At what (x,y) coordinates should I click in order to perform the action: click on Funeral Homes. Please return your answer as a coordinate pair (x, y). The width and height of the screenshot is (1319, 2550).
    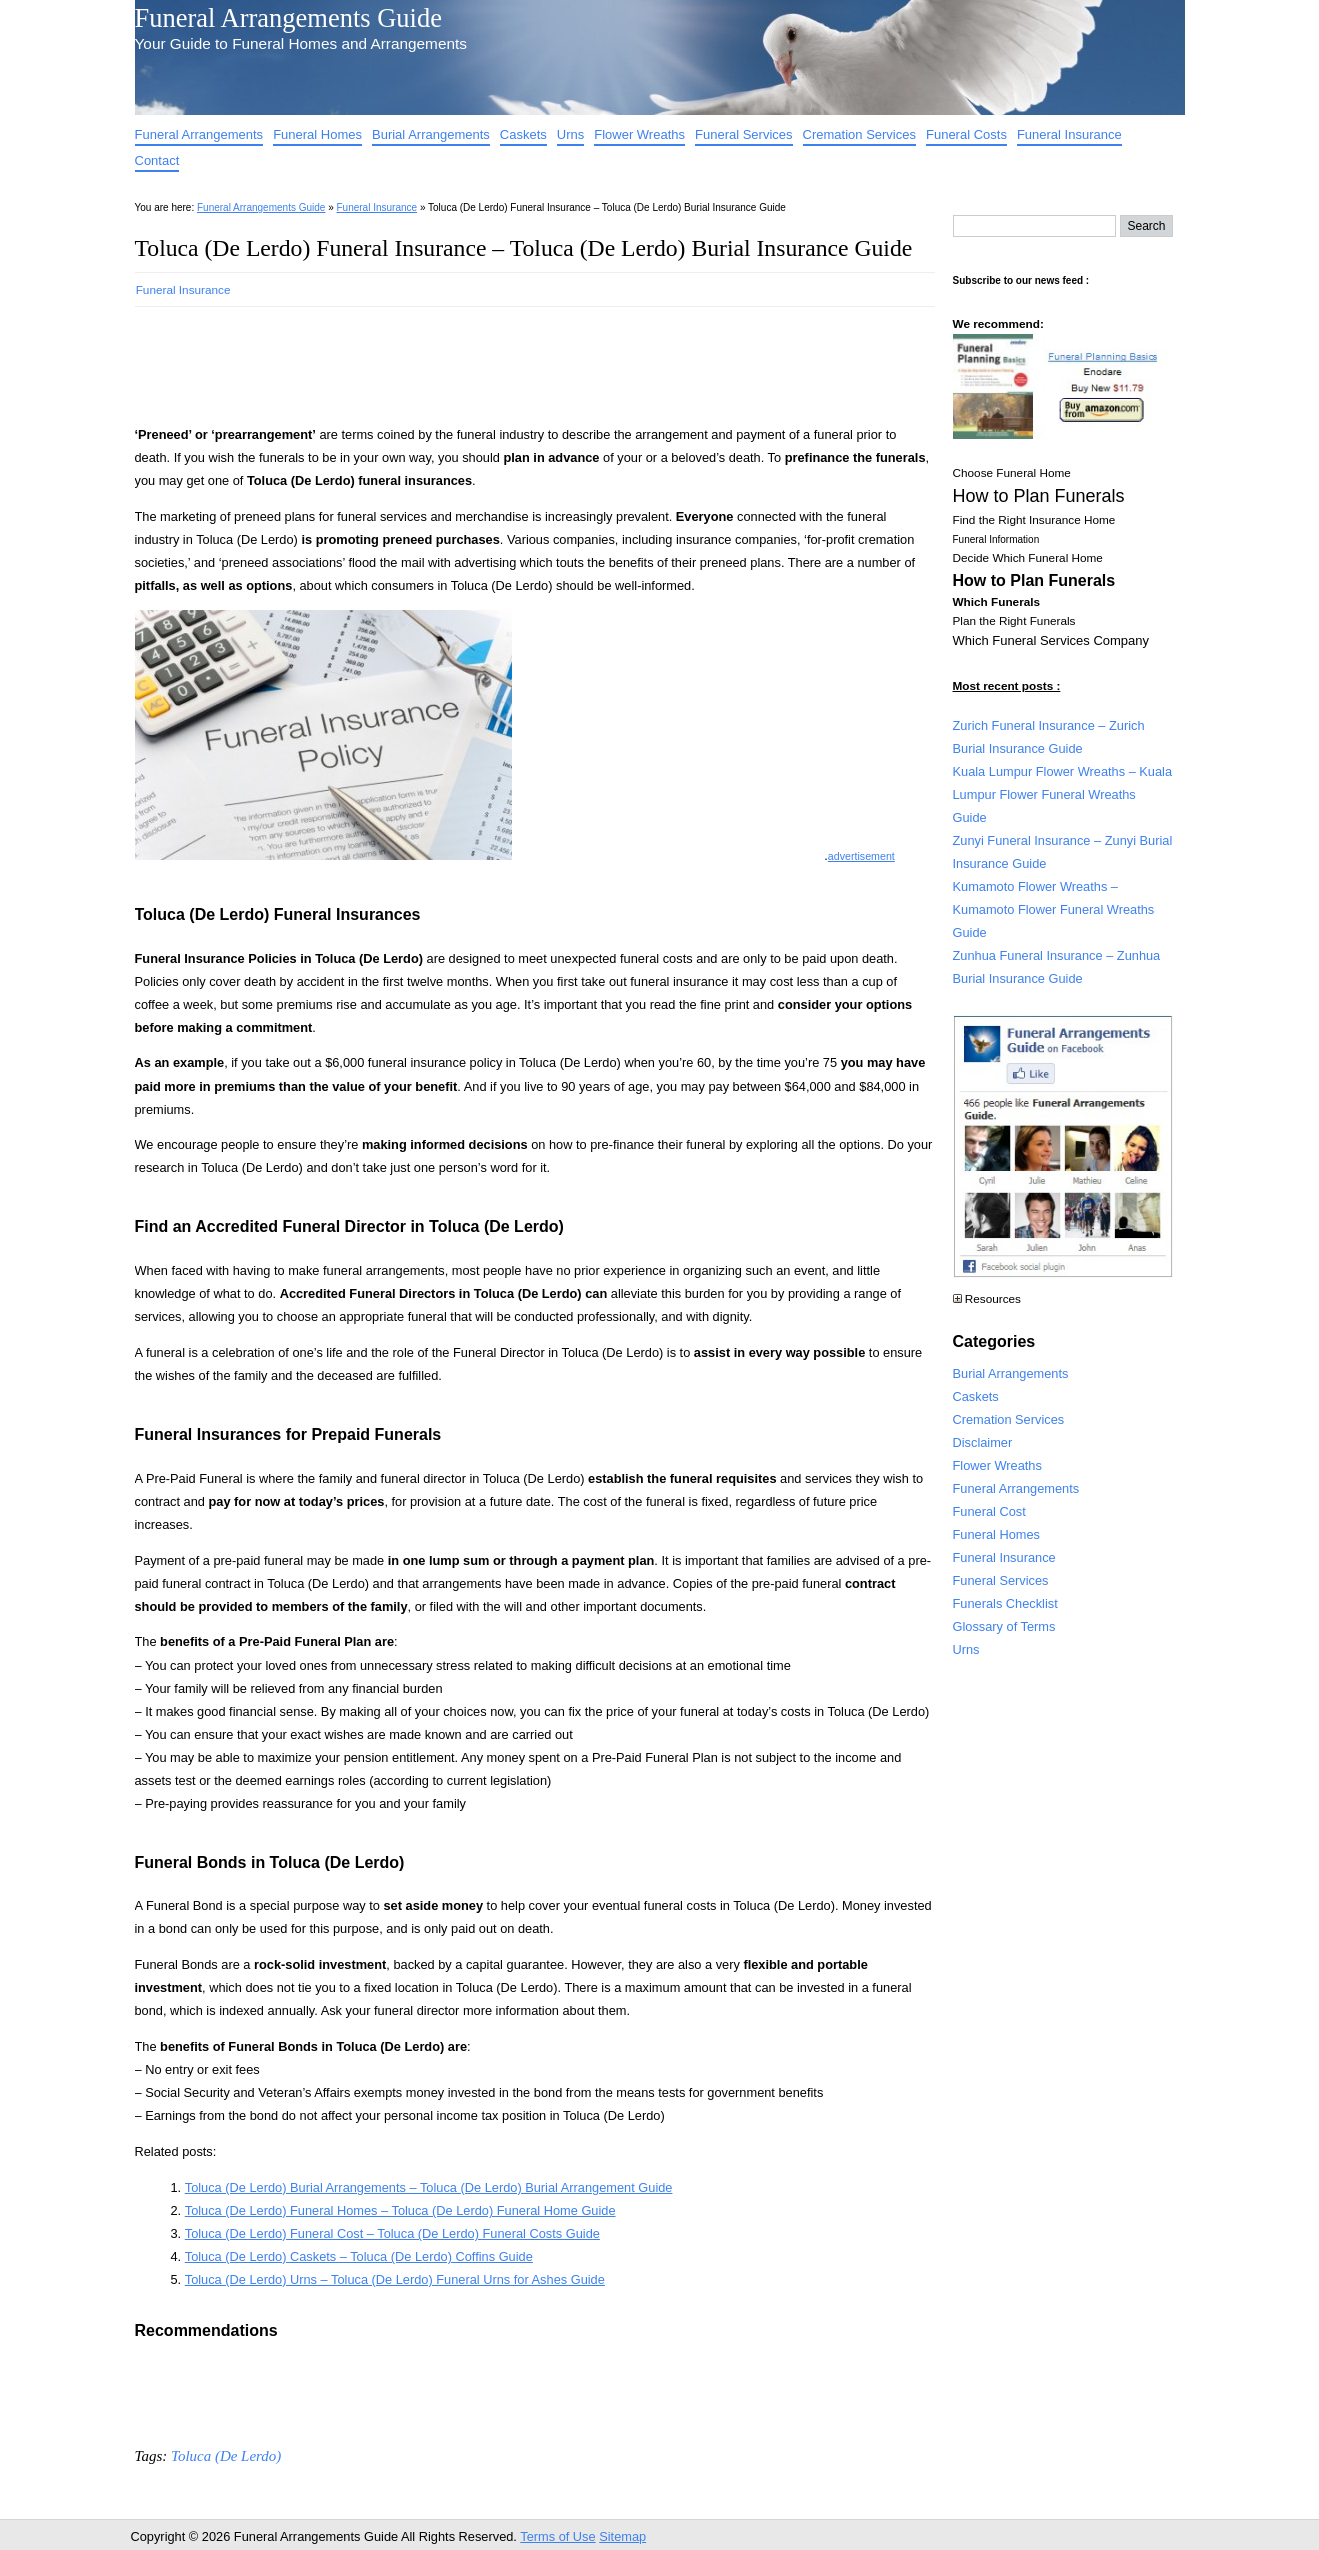
    Looking at the image, I should click on (317, 134).